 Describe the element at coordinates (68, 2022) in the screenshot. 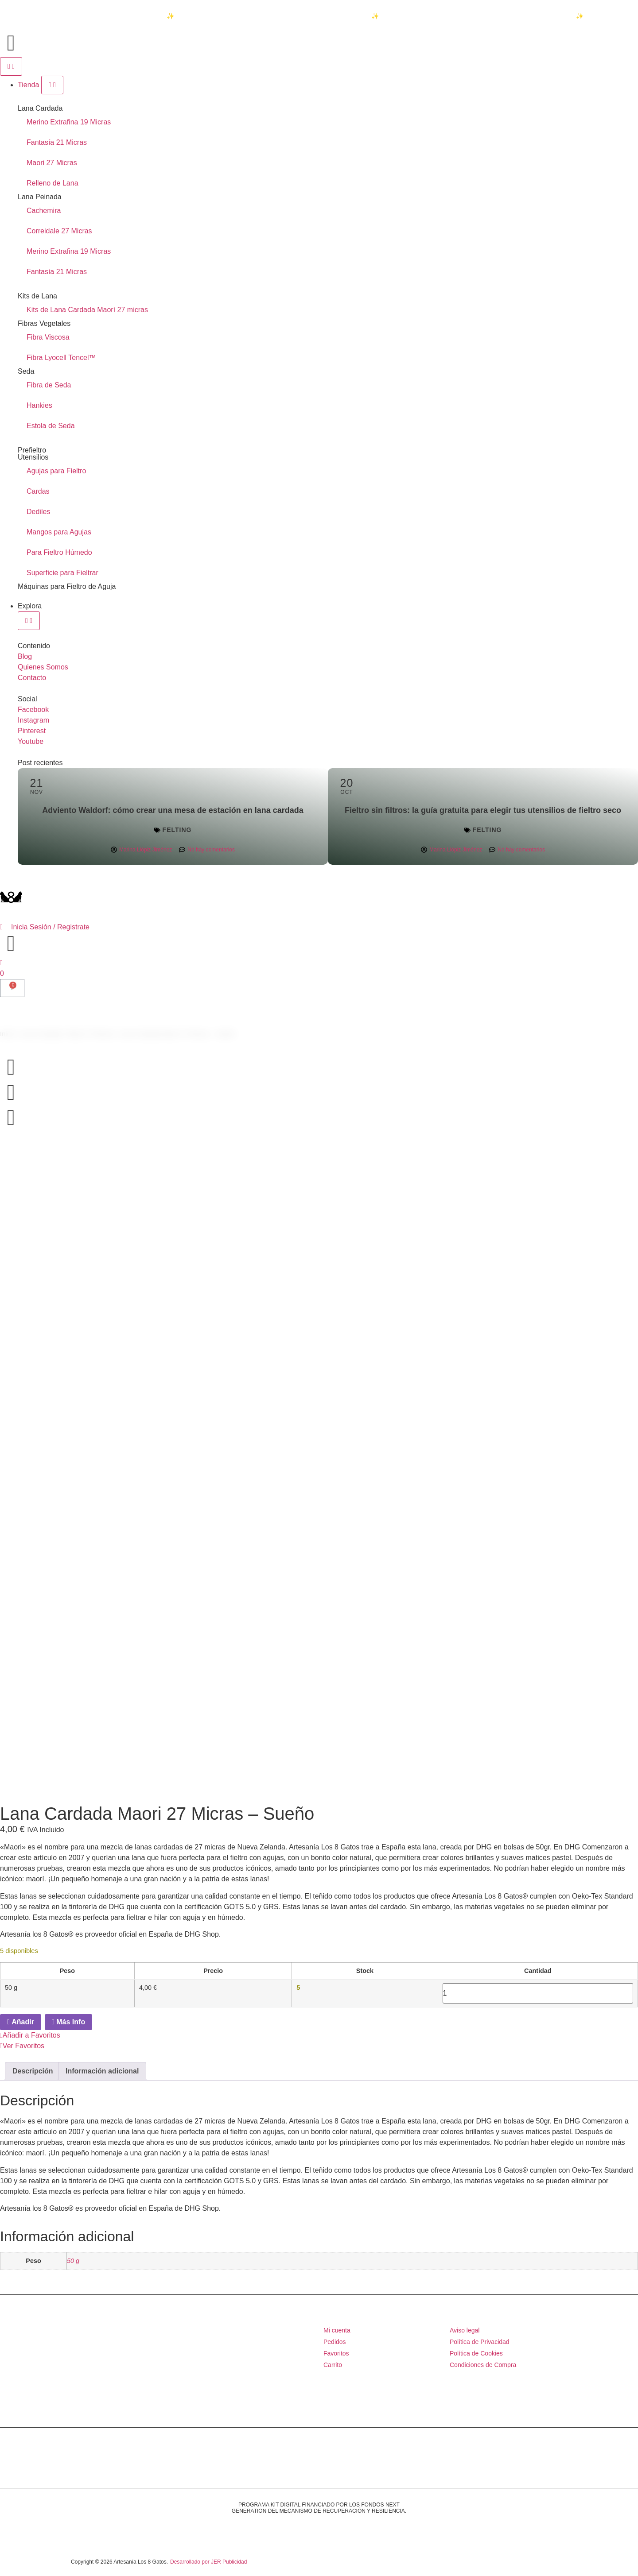

I see `Más Info` at that location.